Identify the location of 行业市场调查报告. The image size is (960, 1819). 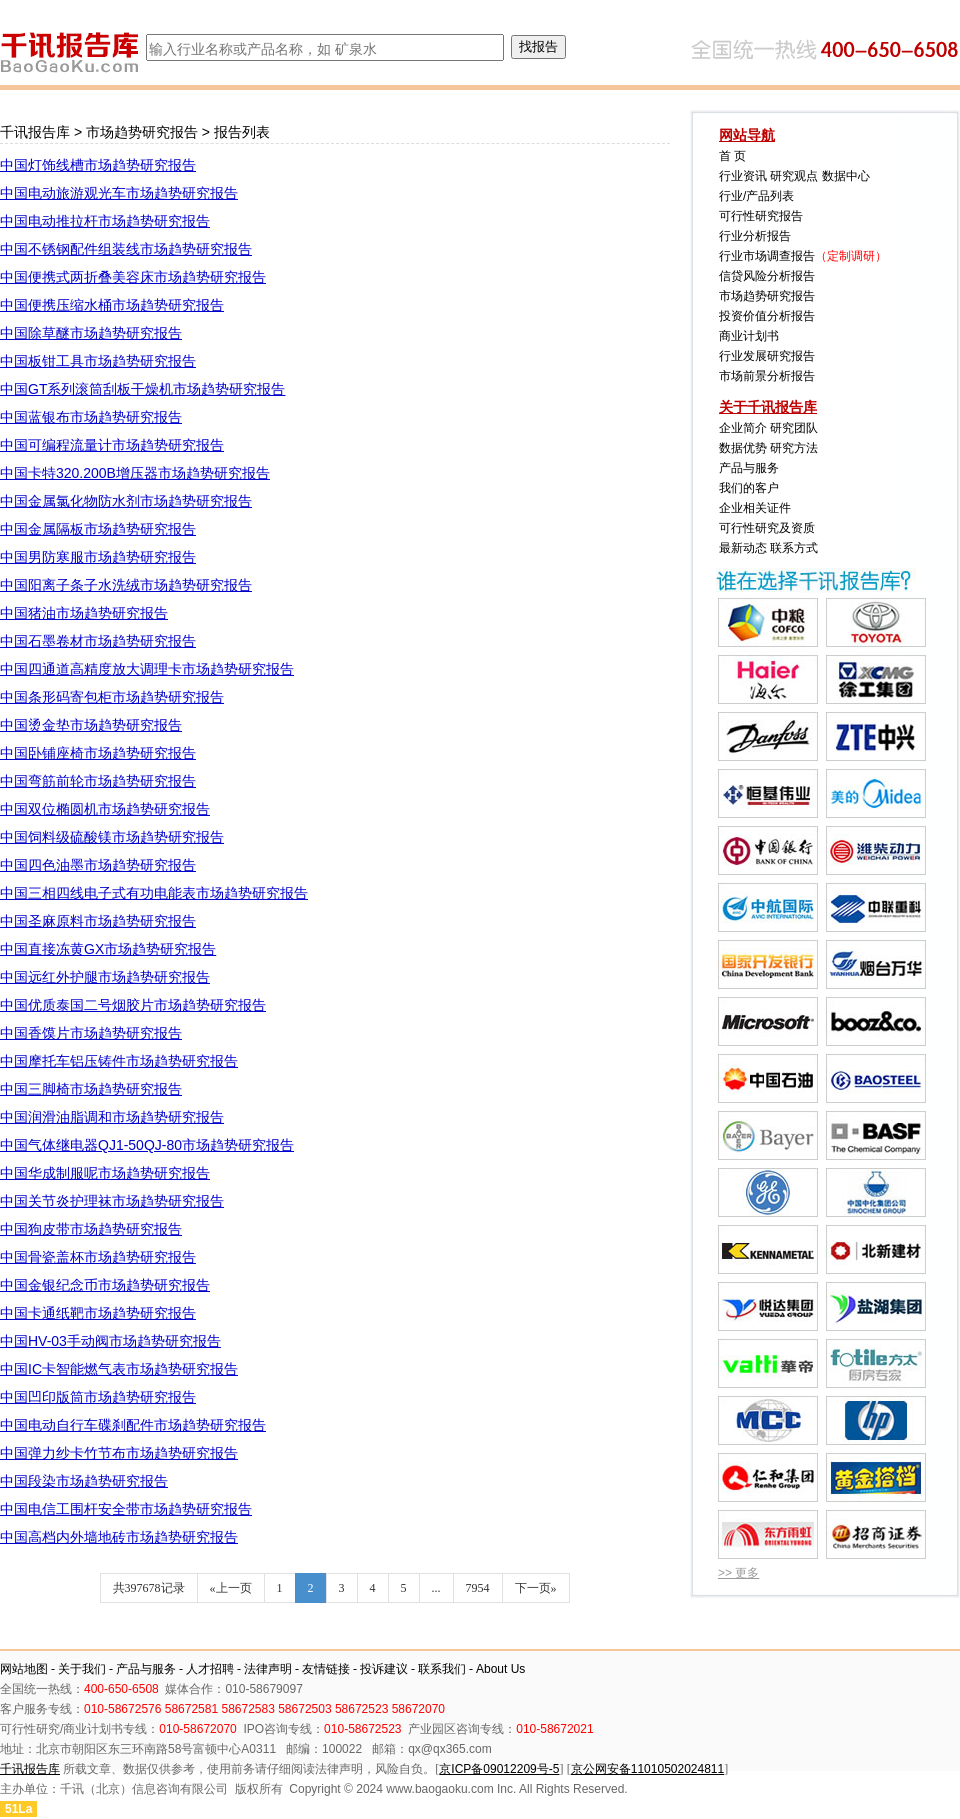
(767, 256).